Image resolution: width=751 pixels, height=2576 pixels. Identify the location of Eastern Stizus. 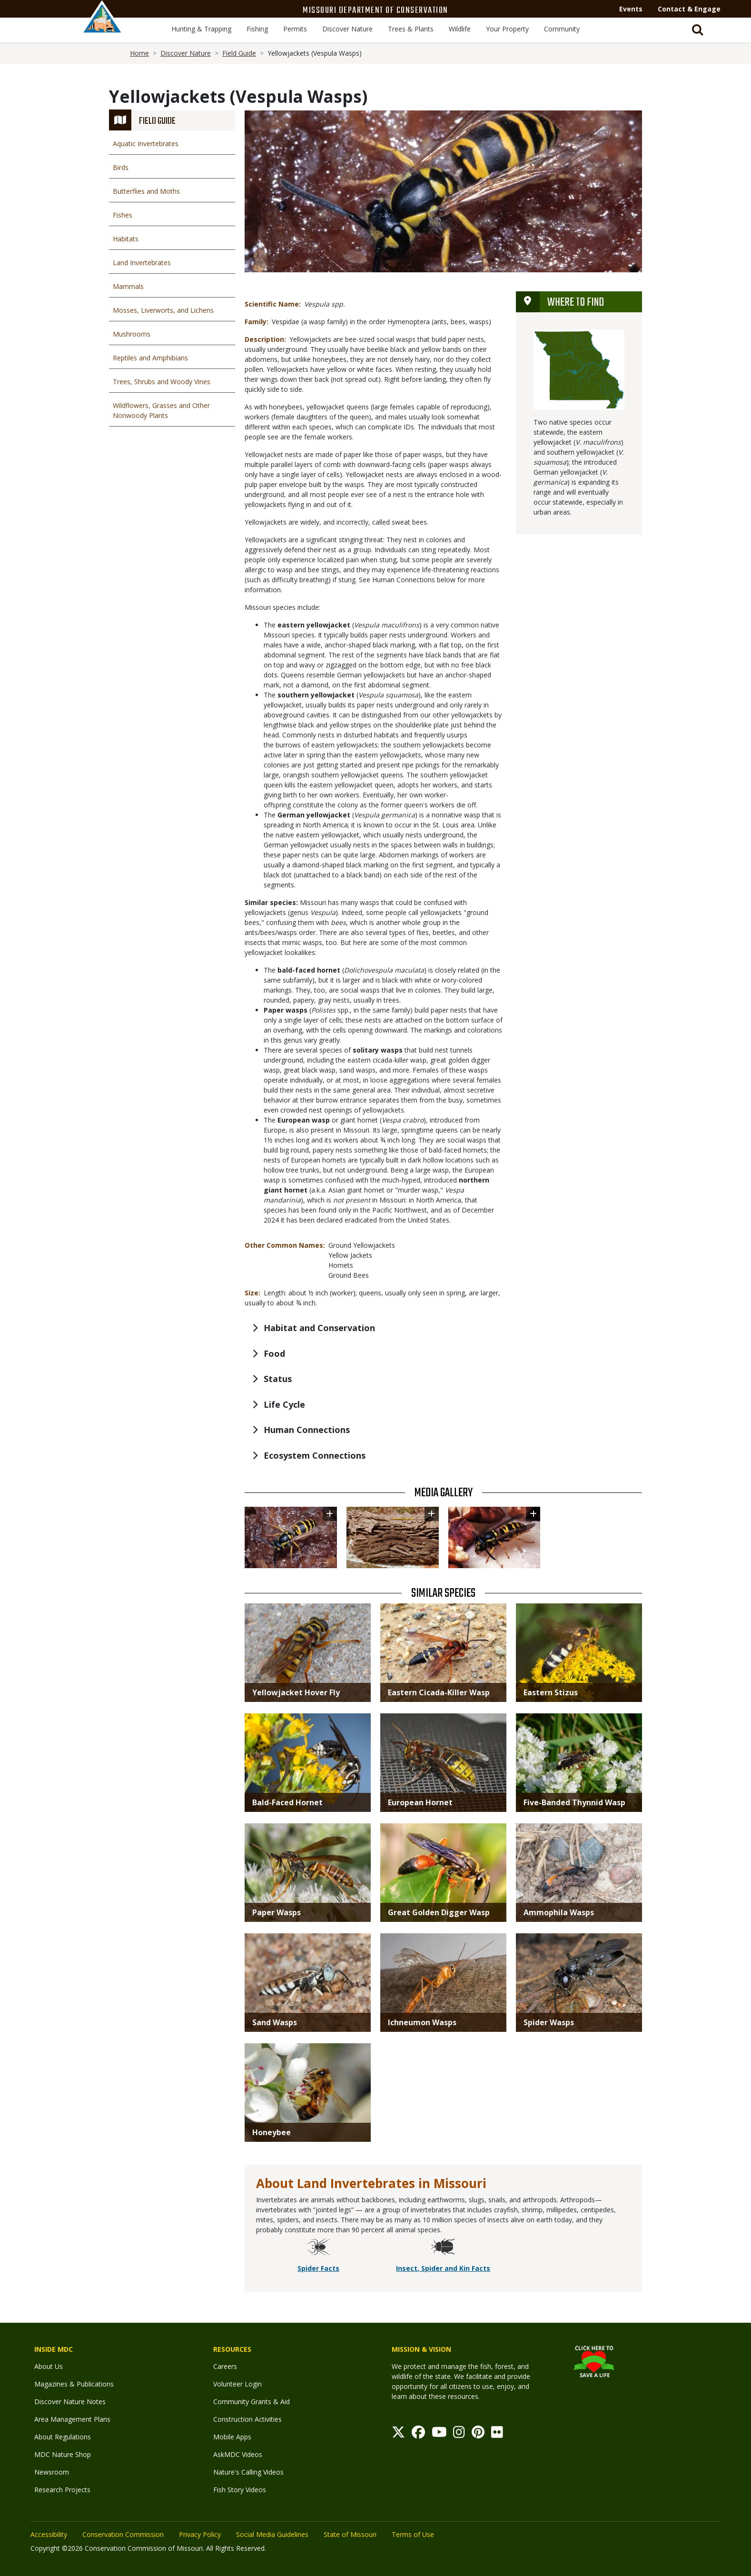
(551, 1692).